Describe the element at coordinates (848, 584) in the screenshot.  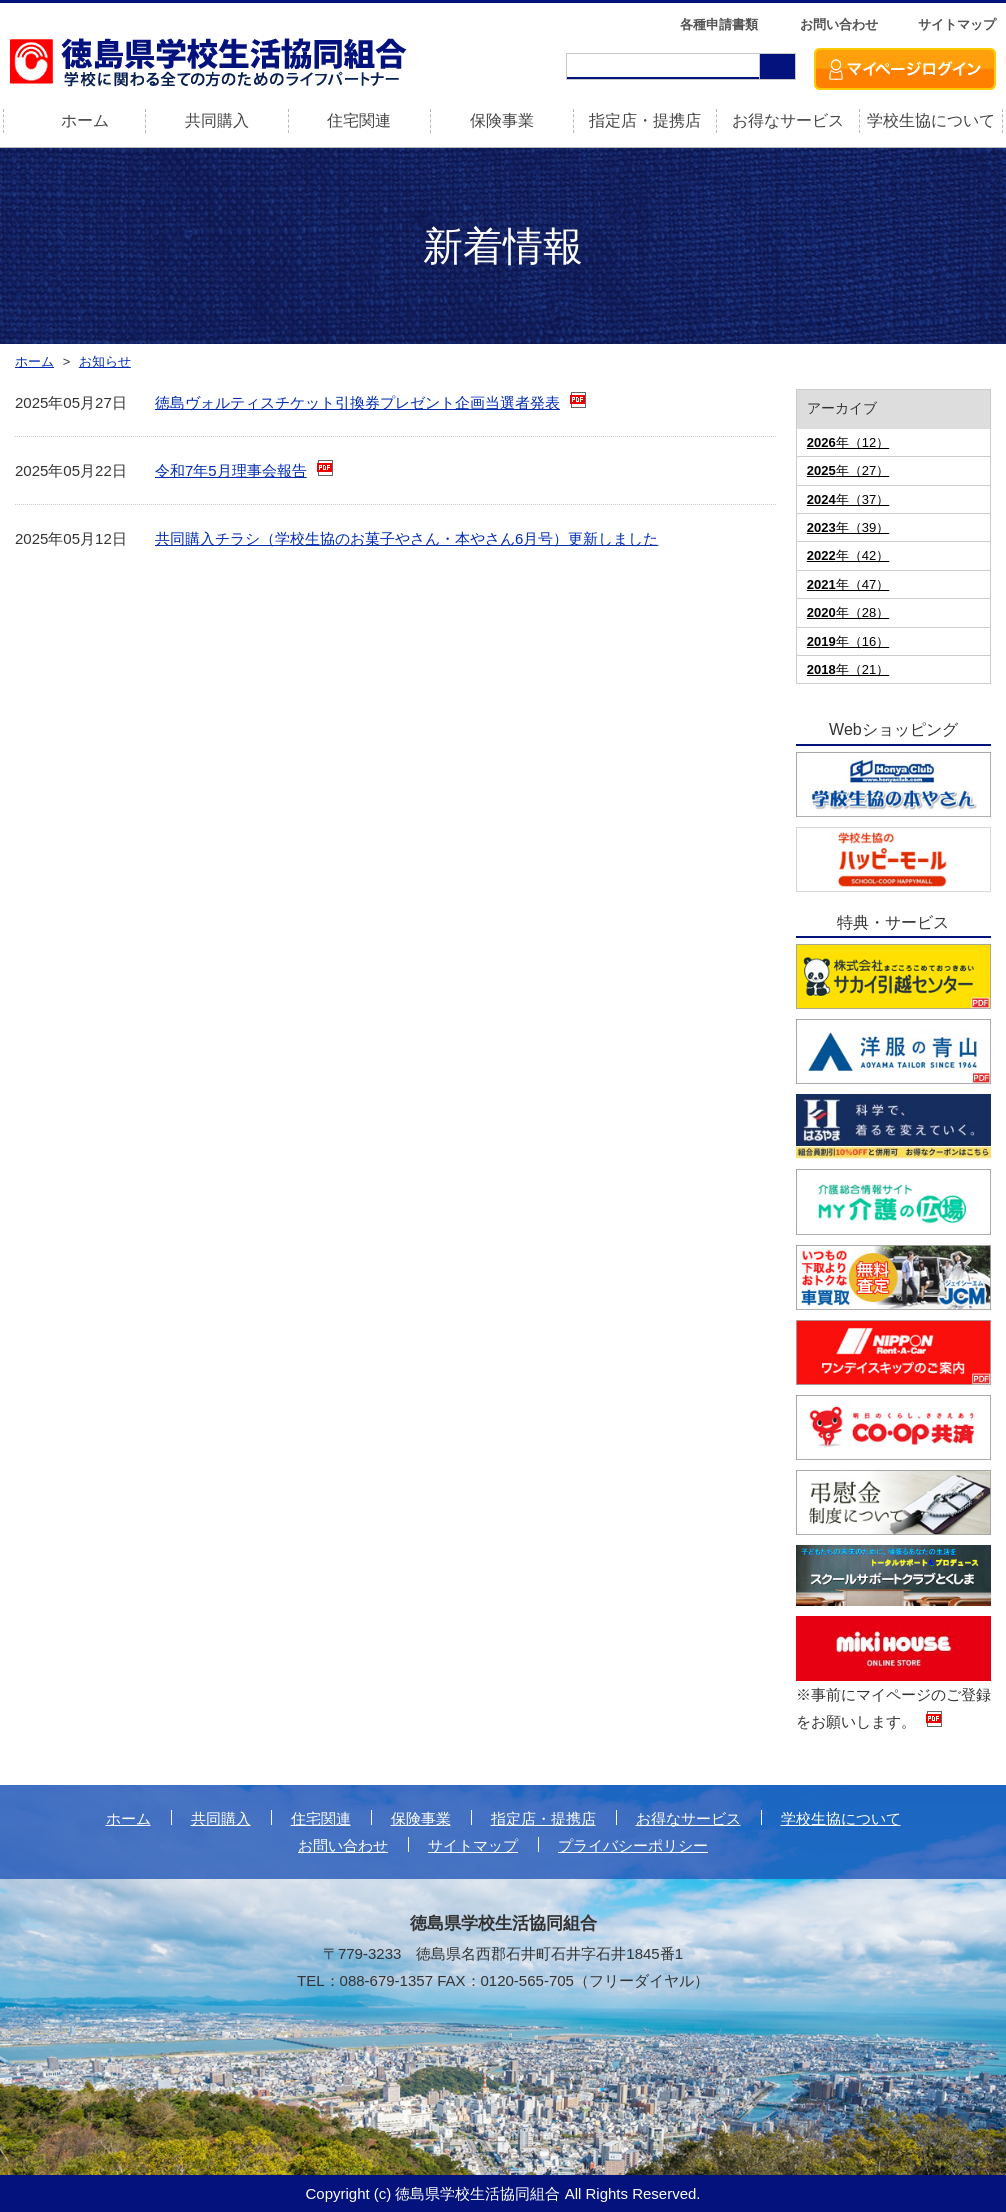
I see `年（47）` at that location.